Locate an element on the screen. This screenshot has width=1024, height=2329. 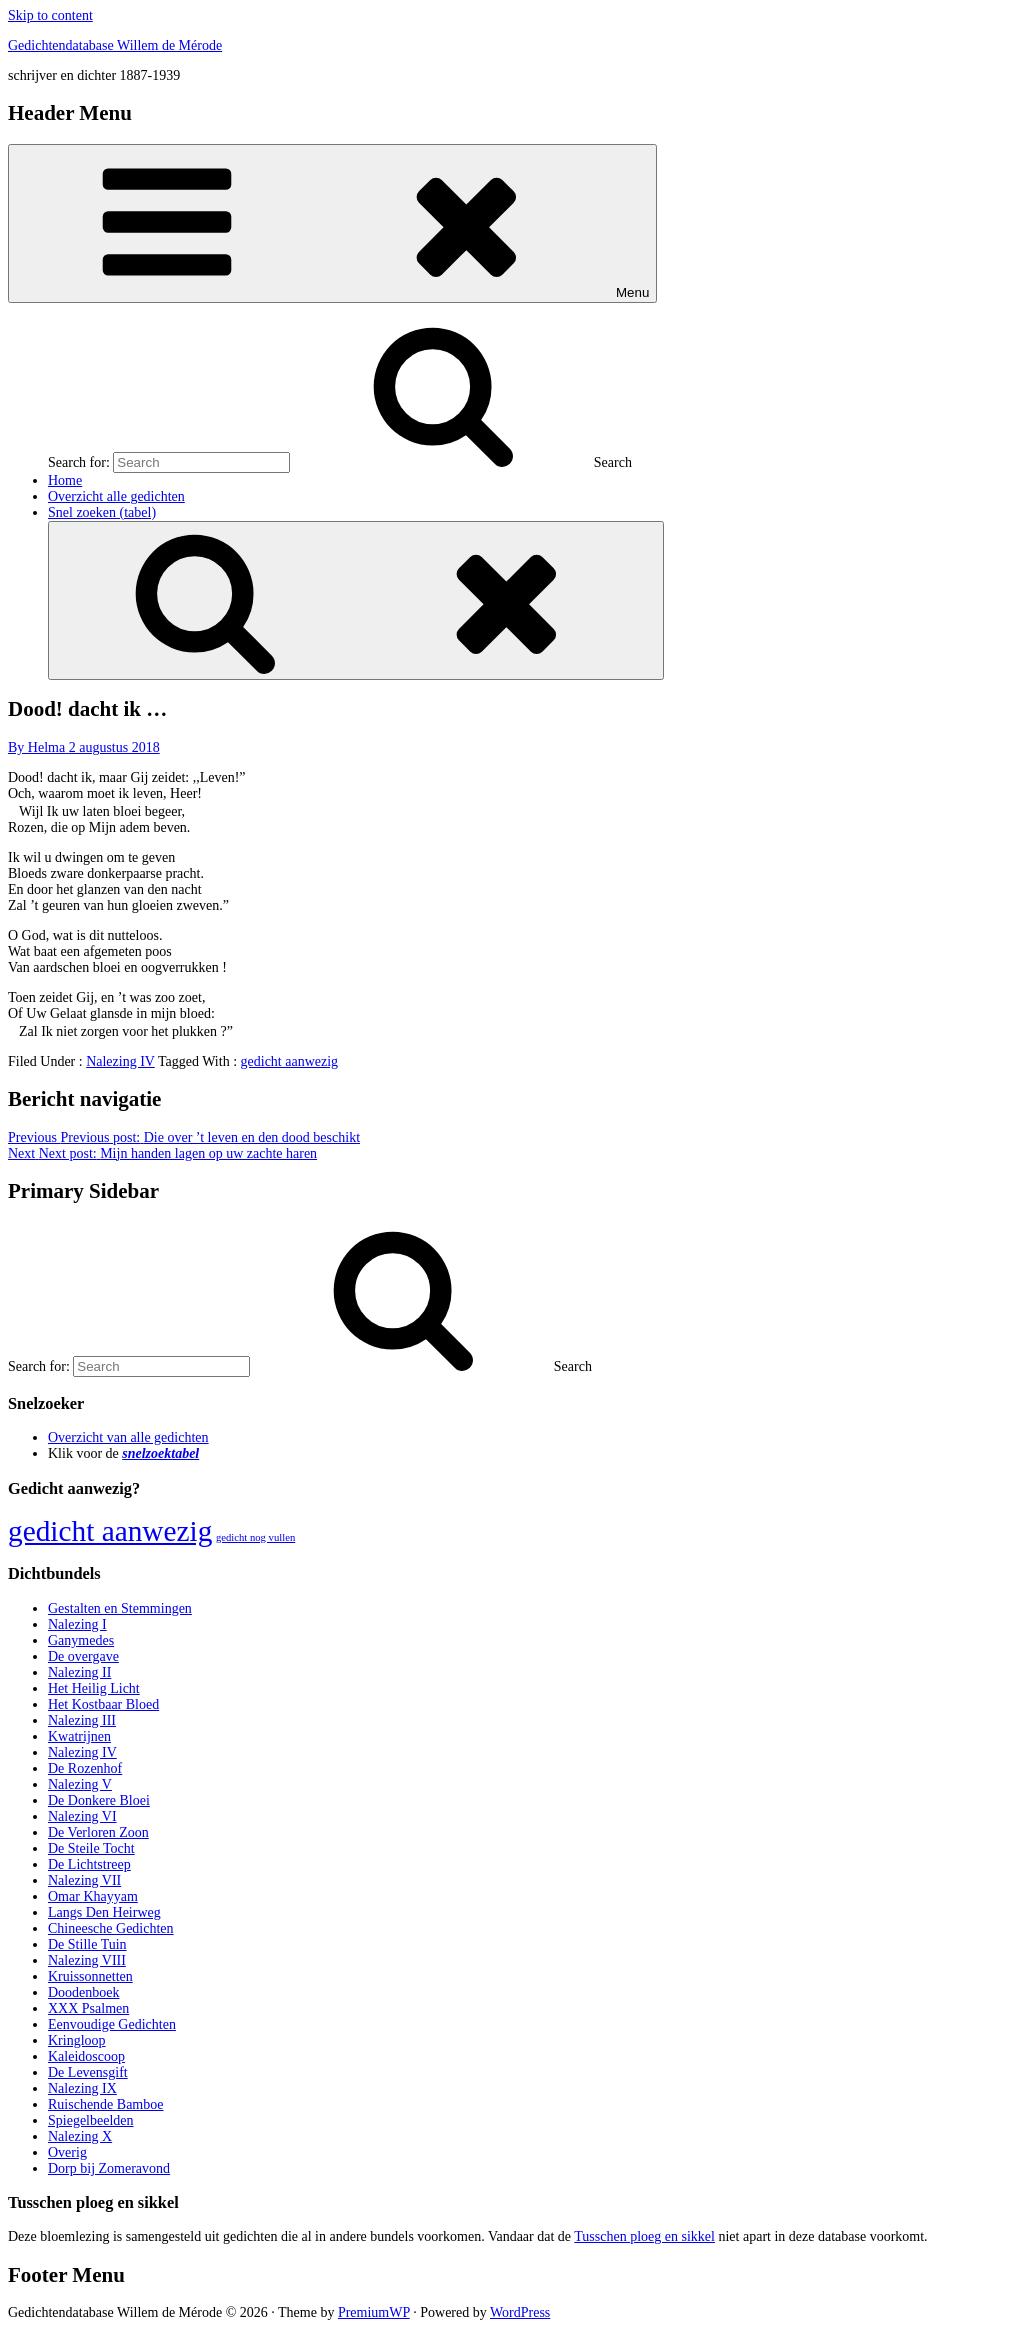
Het Kostbaar Bloed is located at coordinates (103, 1704).